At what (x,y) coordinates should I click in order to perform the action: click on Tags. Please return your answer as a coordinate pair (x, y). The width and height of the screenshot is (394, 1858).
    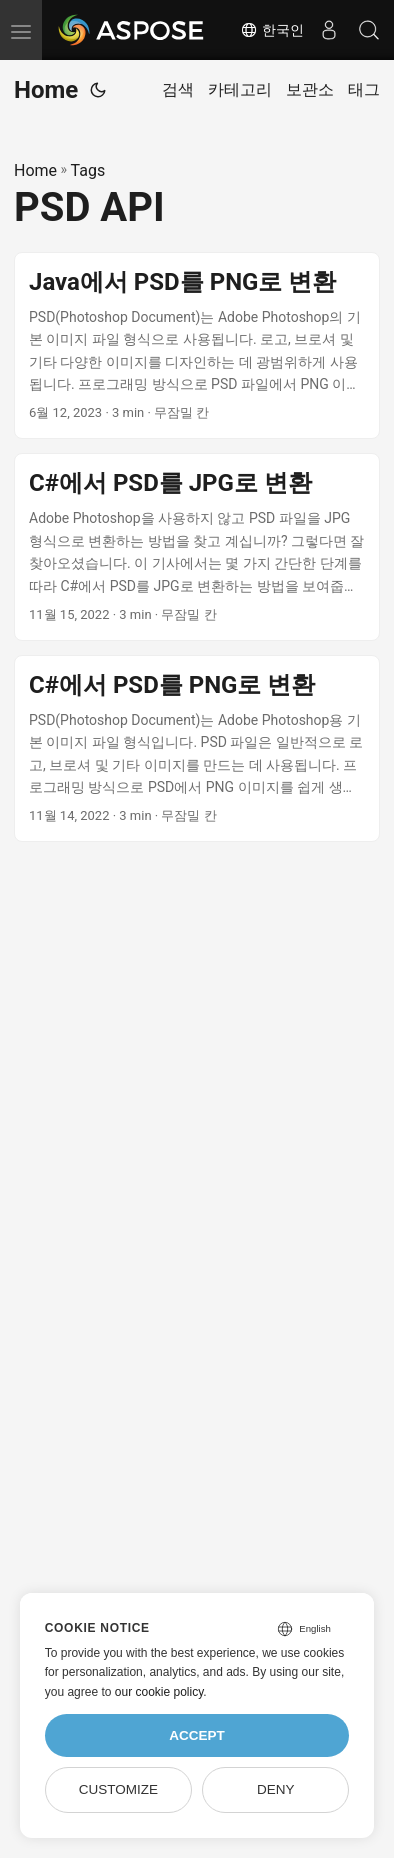
    Looking at the image, I should click on (88, 170).